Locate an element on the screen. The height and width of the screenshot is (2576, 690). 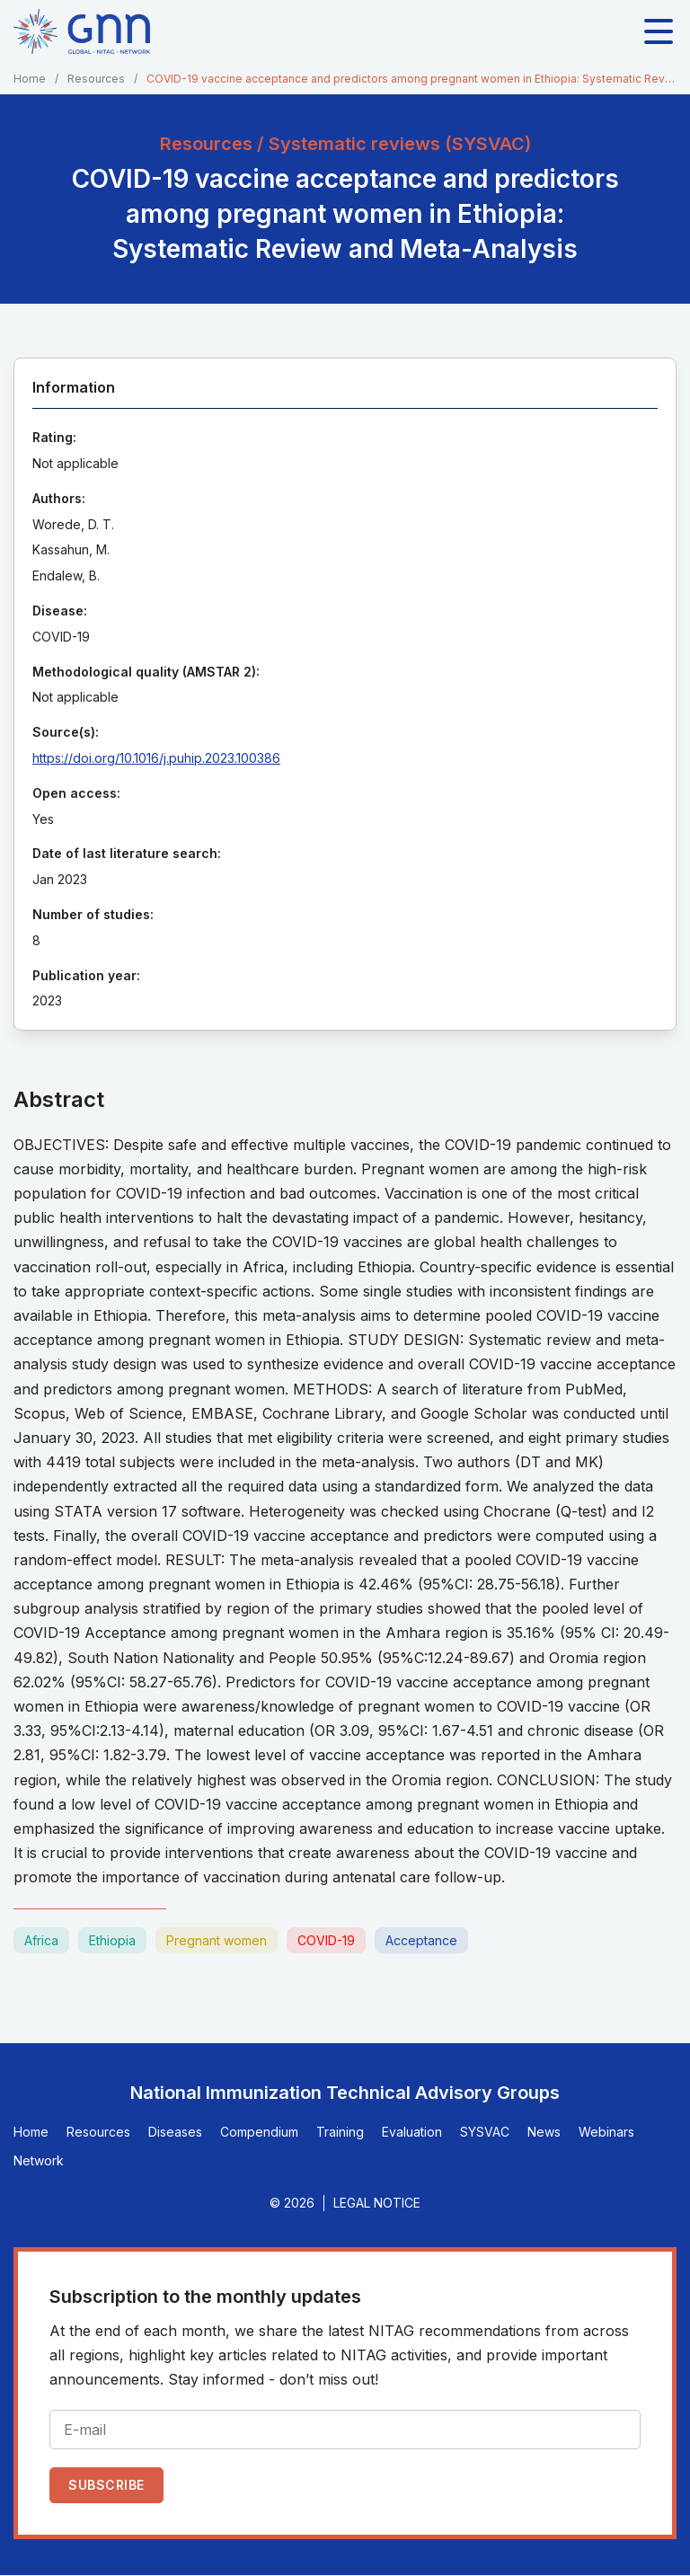
[Home] is located at coordinates (81, 31).